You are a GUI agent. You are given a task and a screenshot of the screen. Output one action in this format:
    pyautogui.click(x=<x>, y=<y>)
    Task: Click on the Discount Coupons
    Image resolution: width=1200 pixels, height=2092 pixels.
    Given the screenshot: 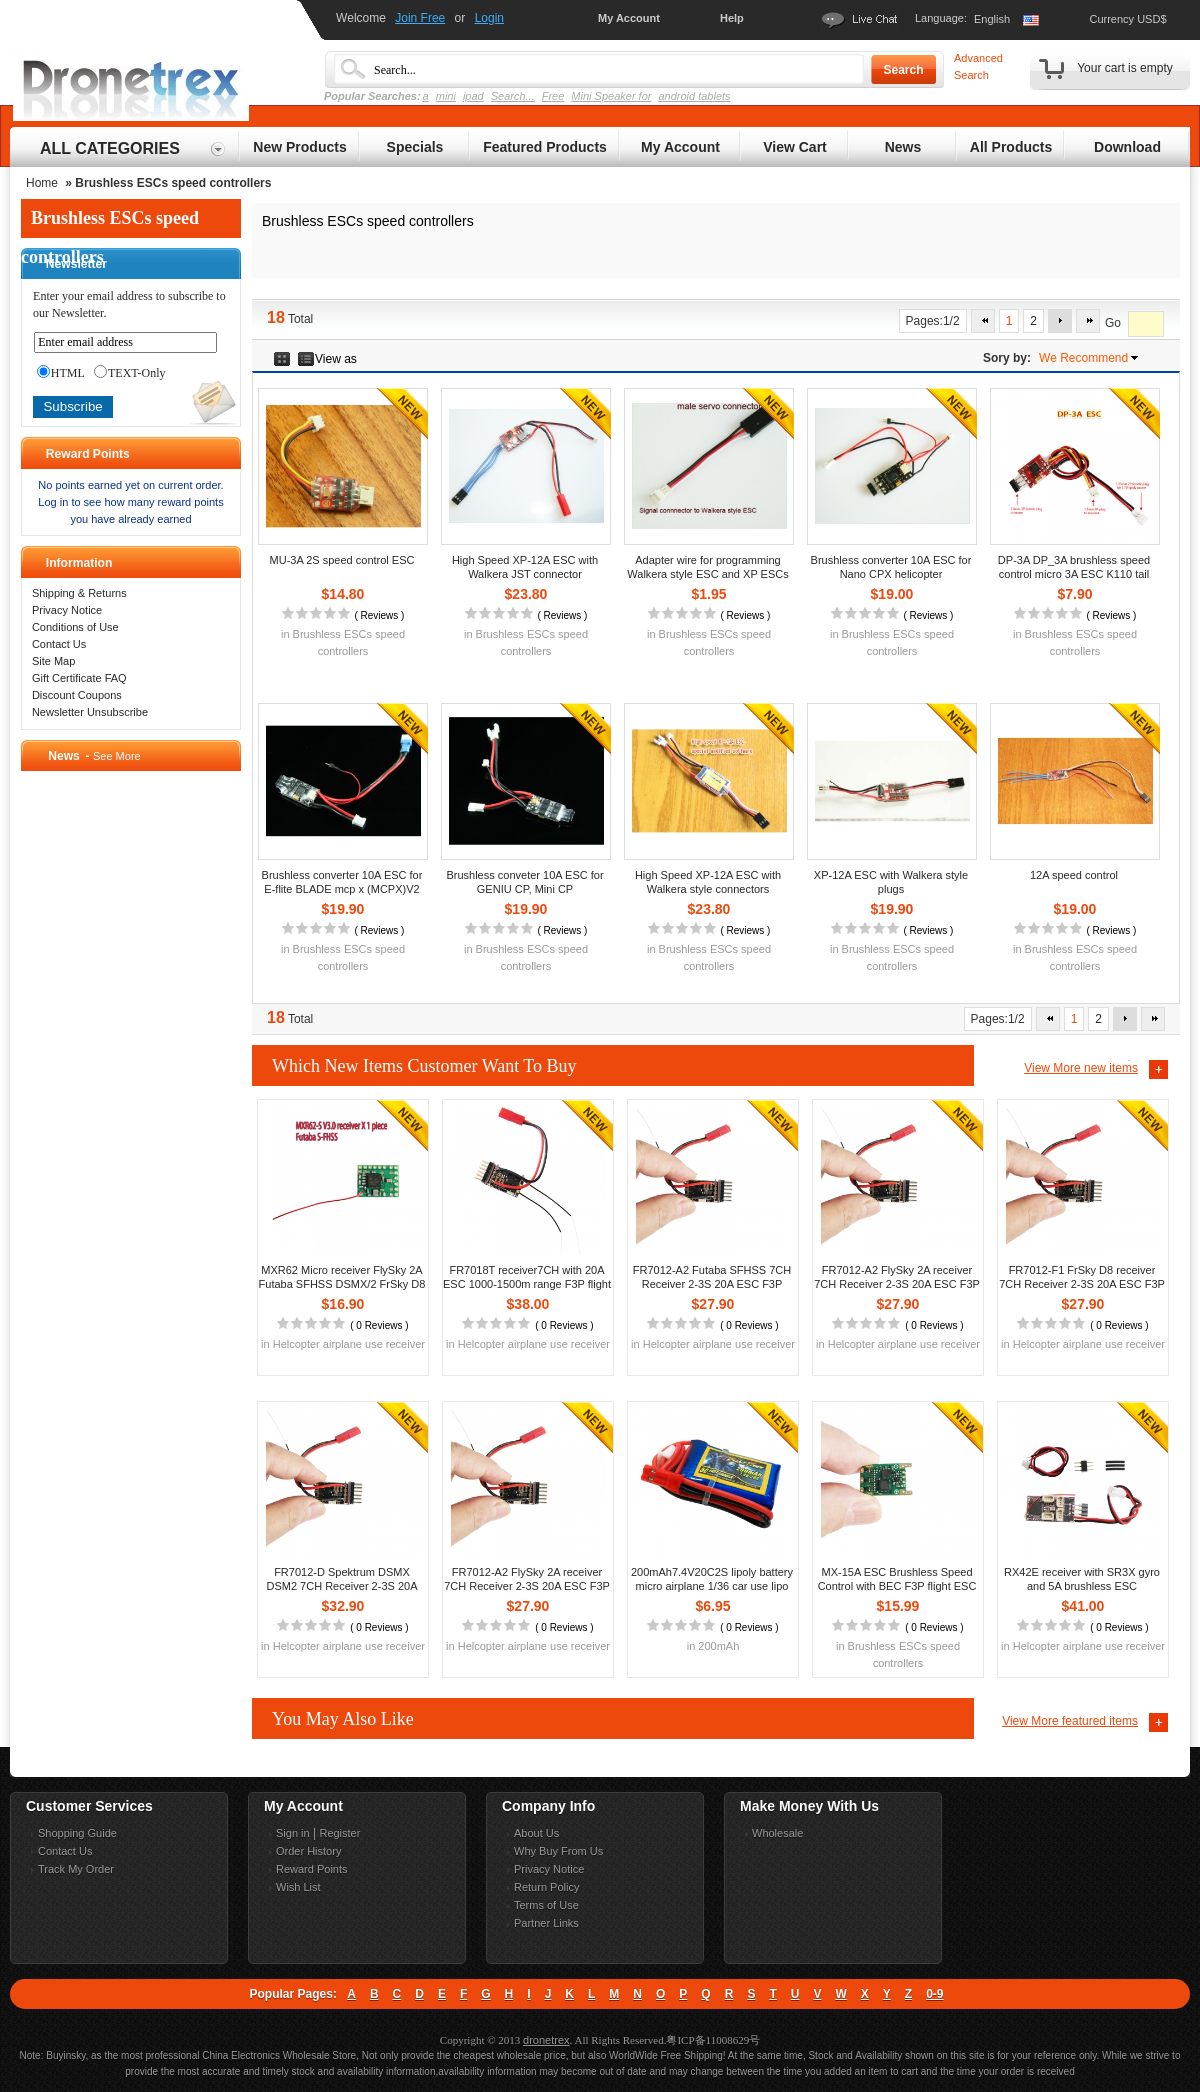 What is the action you would take?
    pyautogui.click(x=77, y=695)
    